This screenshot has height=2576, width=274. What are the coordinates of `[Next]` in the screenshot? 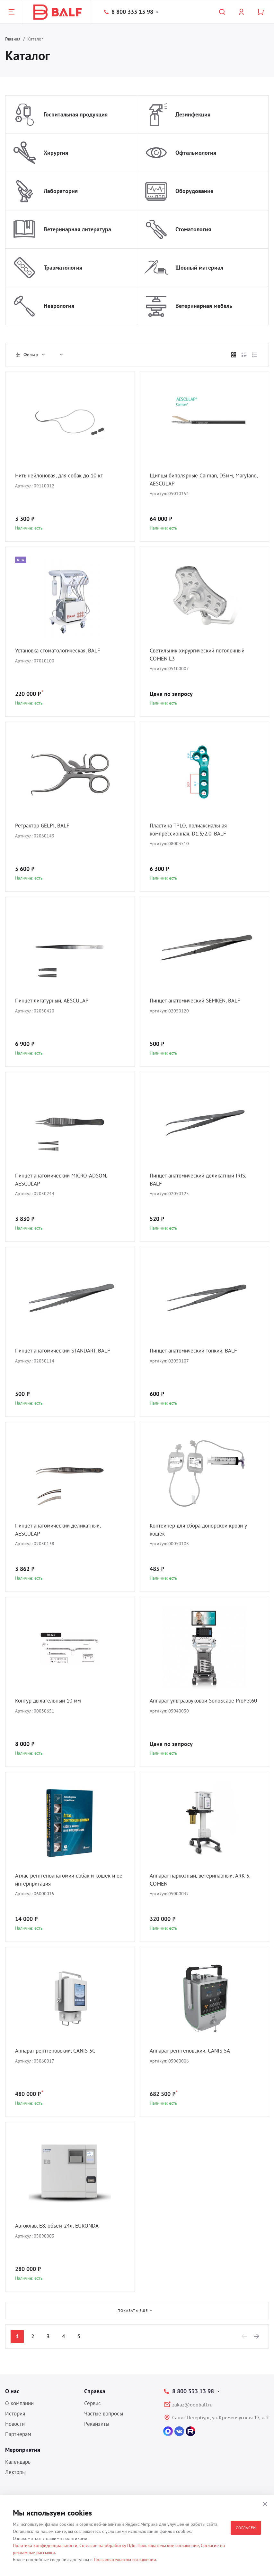 It's located at (257, 2336).